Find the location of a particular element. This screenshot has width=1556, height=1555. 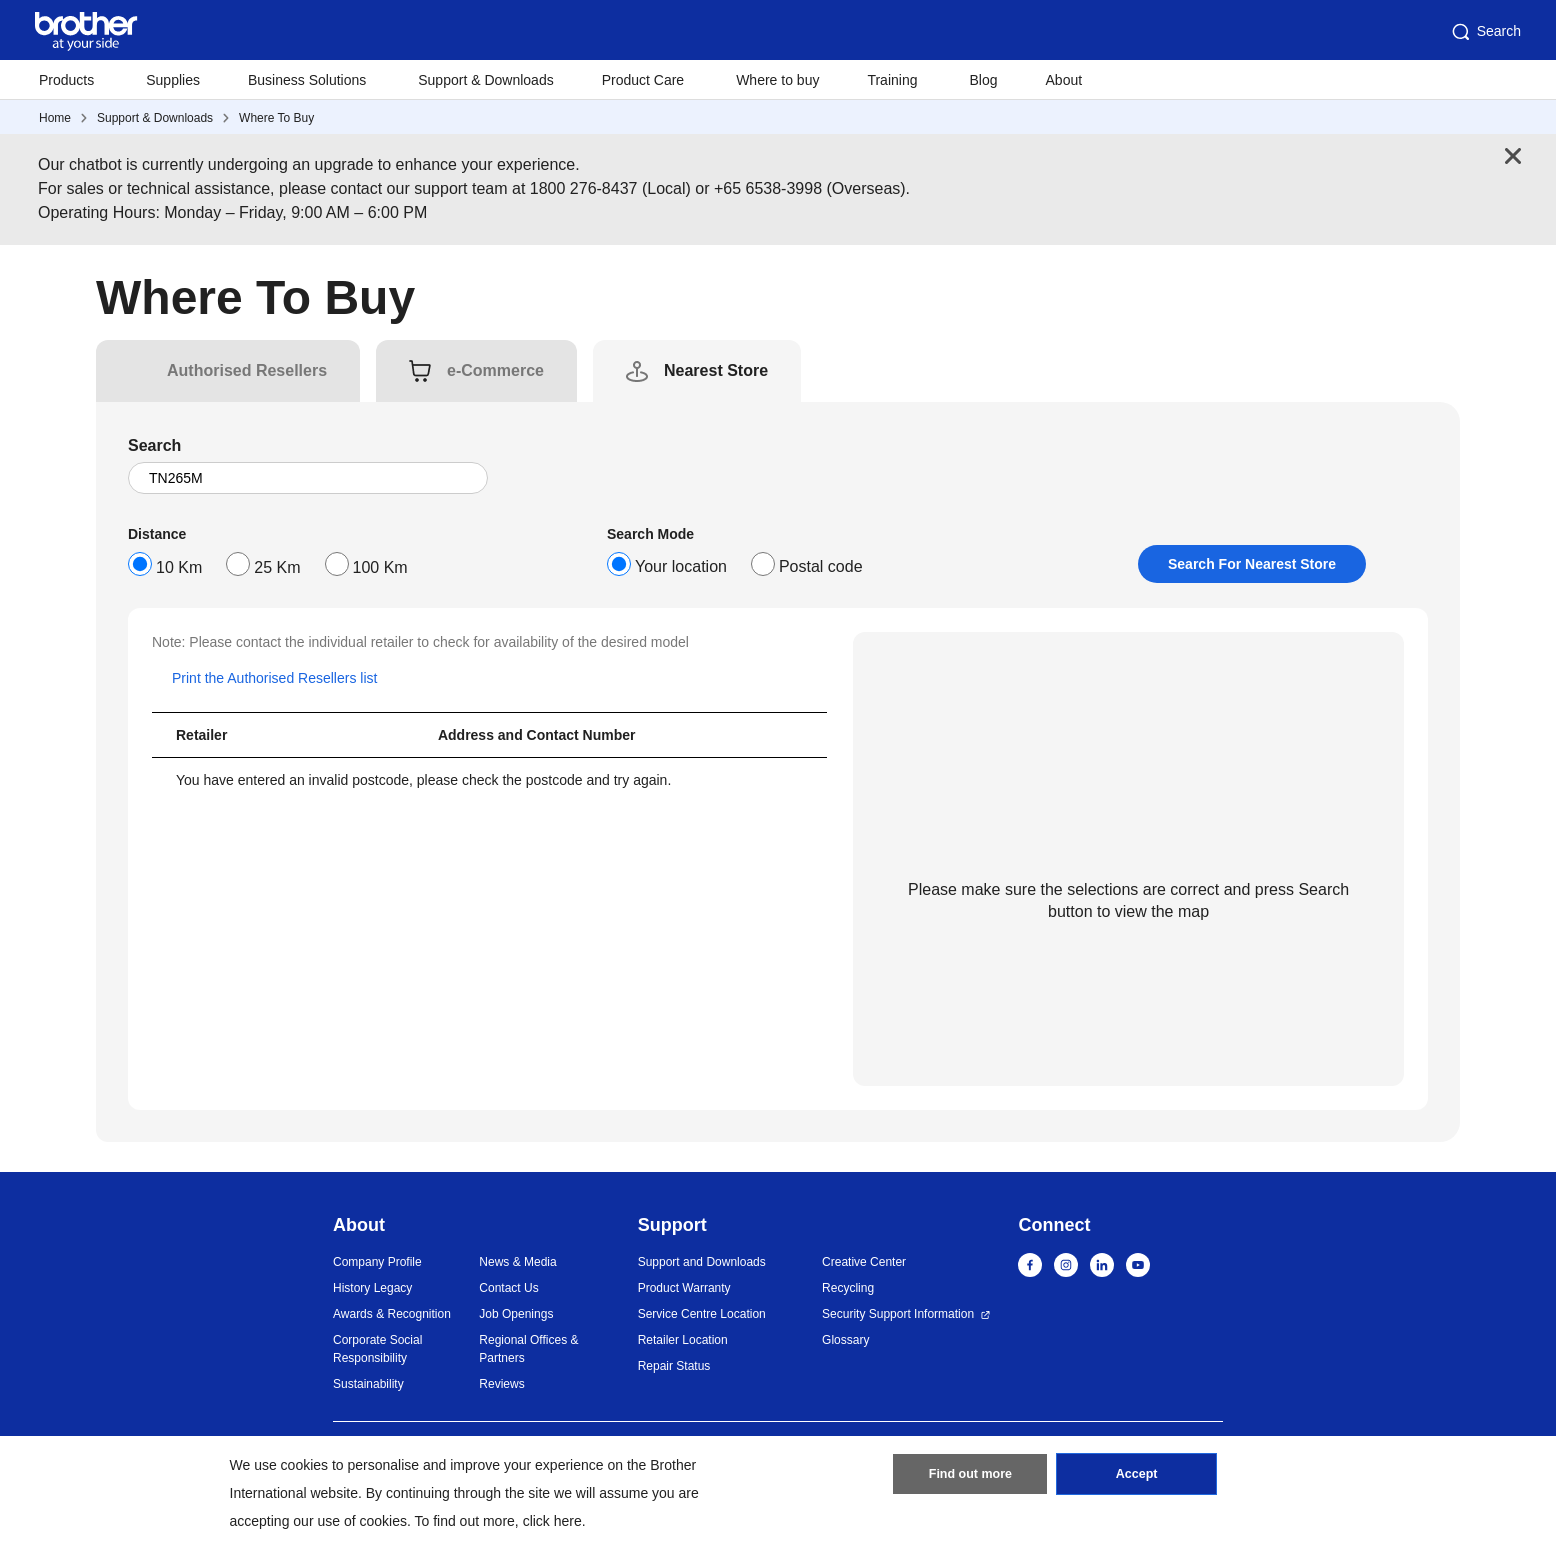

Company Profile is located at coordinates (377, 1262).